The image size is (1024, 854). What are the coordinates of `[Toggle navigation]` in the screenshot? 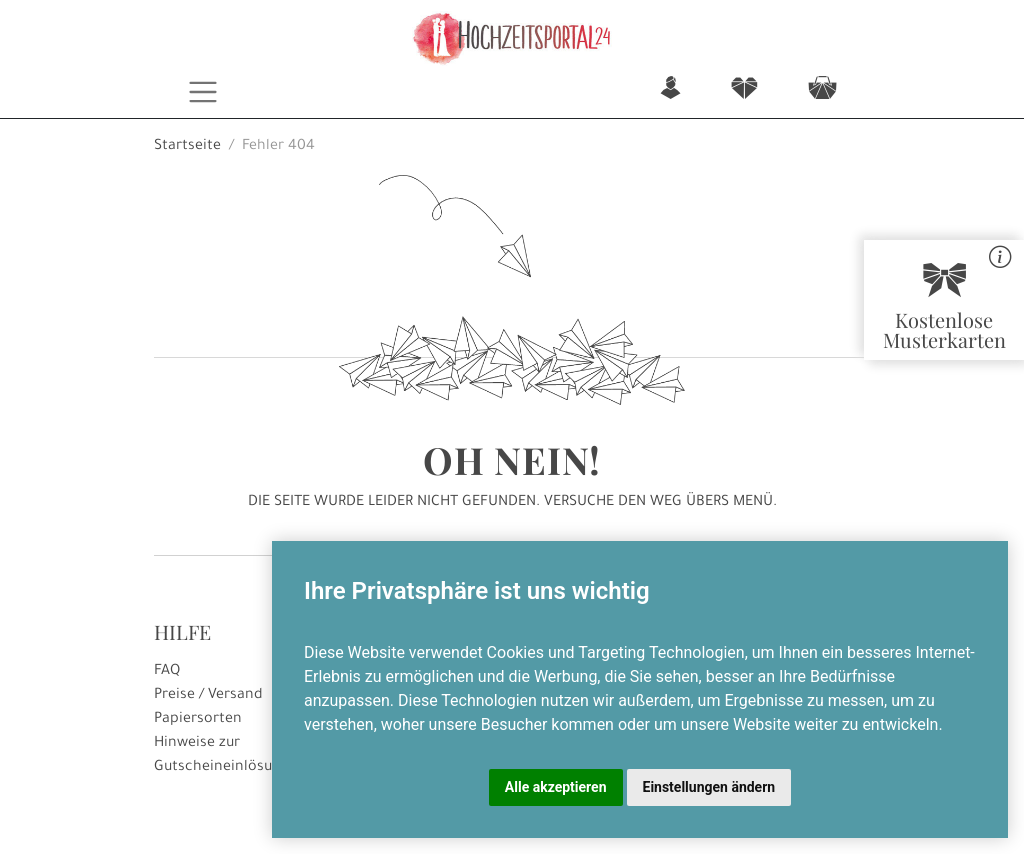 It's located at (203, 92).